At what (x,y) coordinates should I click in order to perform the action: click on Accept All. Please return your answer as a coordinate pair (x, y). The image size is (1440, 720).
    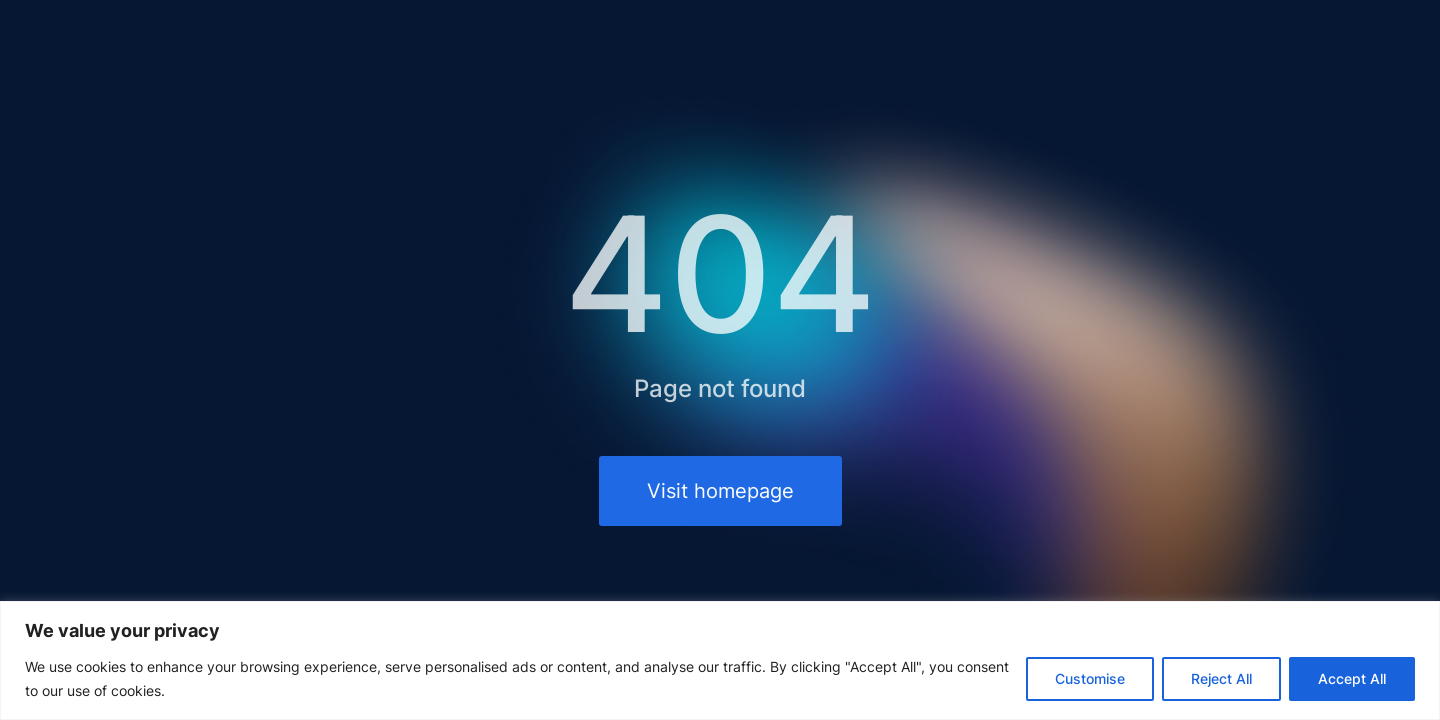
    Looking at the image, I should click on (1352, 678).